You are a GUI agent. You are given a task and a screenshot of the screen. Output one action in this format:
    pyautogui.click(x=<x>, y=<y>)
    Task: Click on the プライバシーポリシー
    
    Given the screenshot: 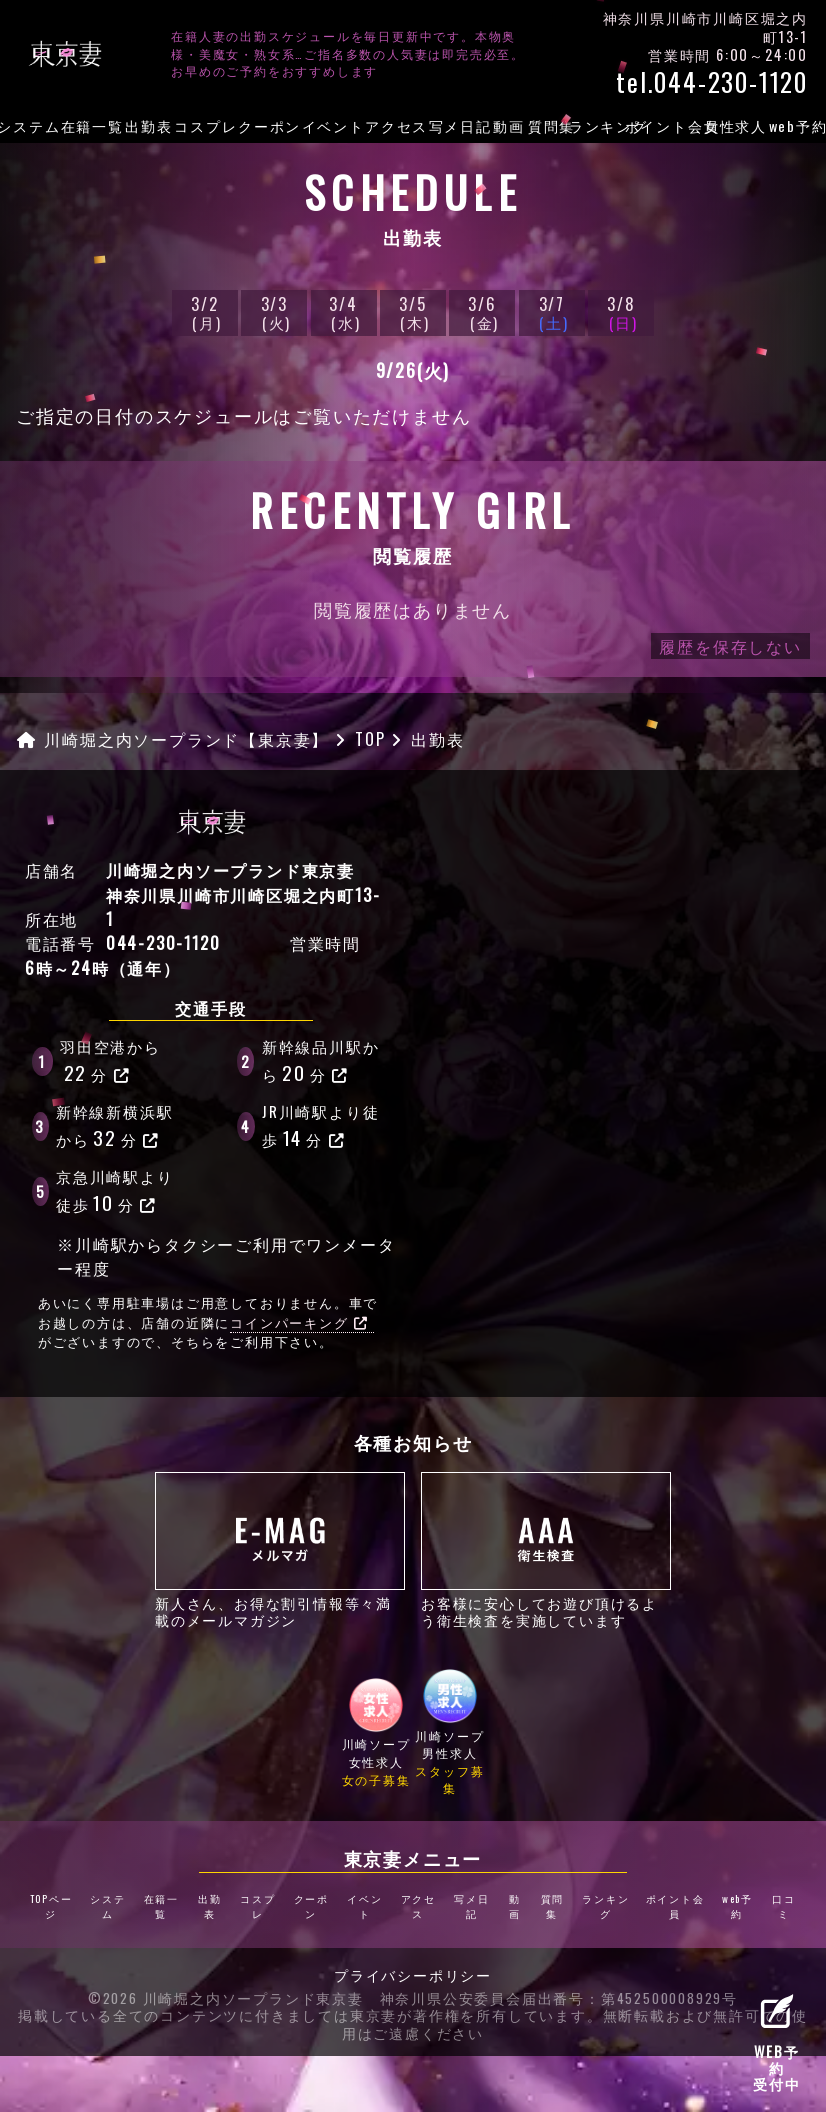 What is the action you would take?
    pyautogui.click(x=413, y=1976)
    